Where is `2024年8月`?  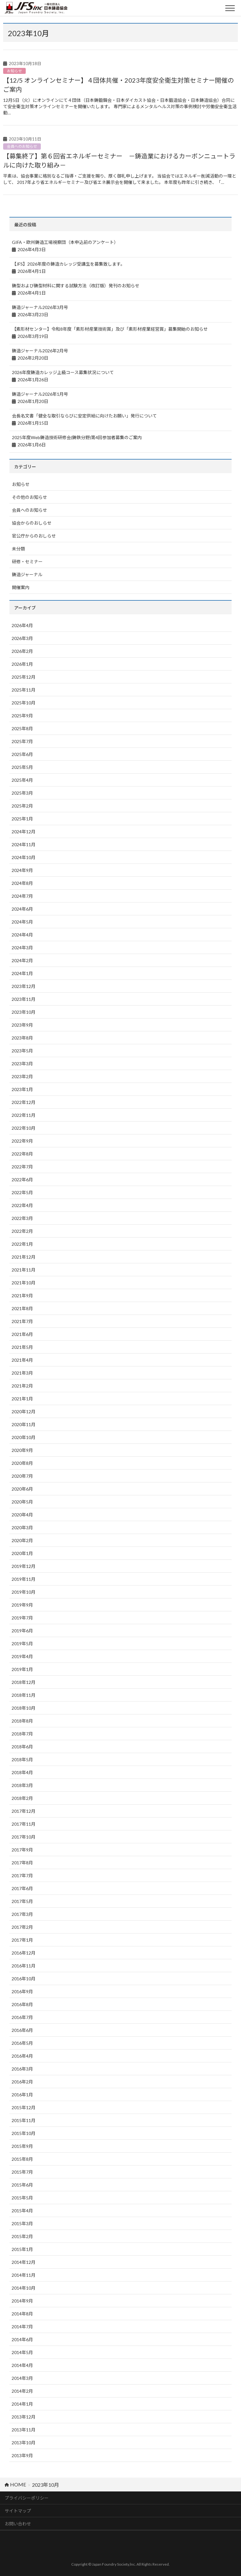 2024年8月 is located at coordinates (22, 883).